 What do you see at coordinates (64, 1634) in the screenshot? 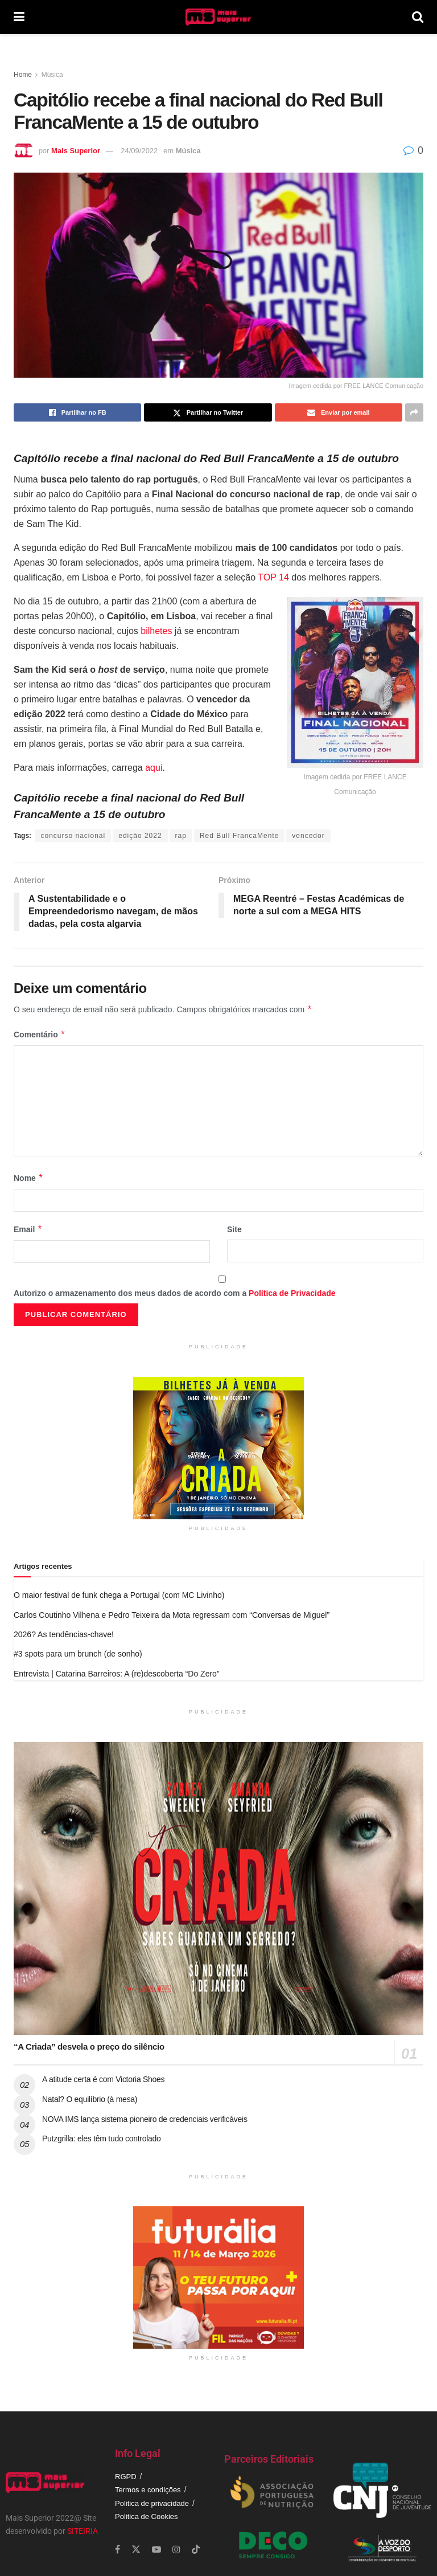
I see `2026? As tendências-chave!` at bounding box center [64, 1634].